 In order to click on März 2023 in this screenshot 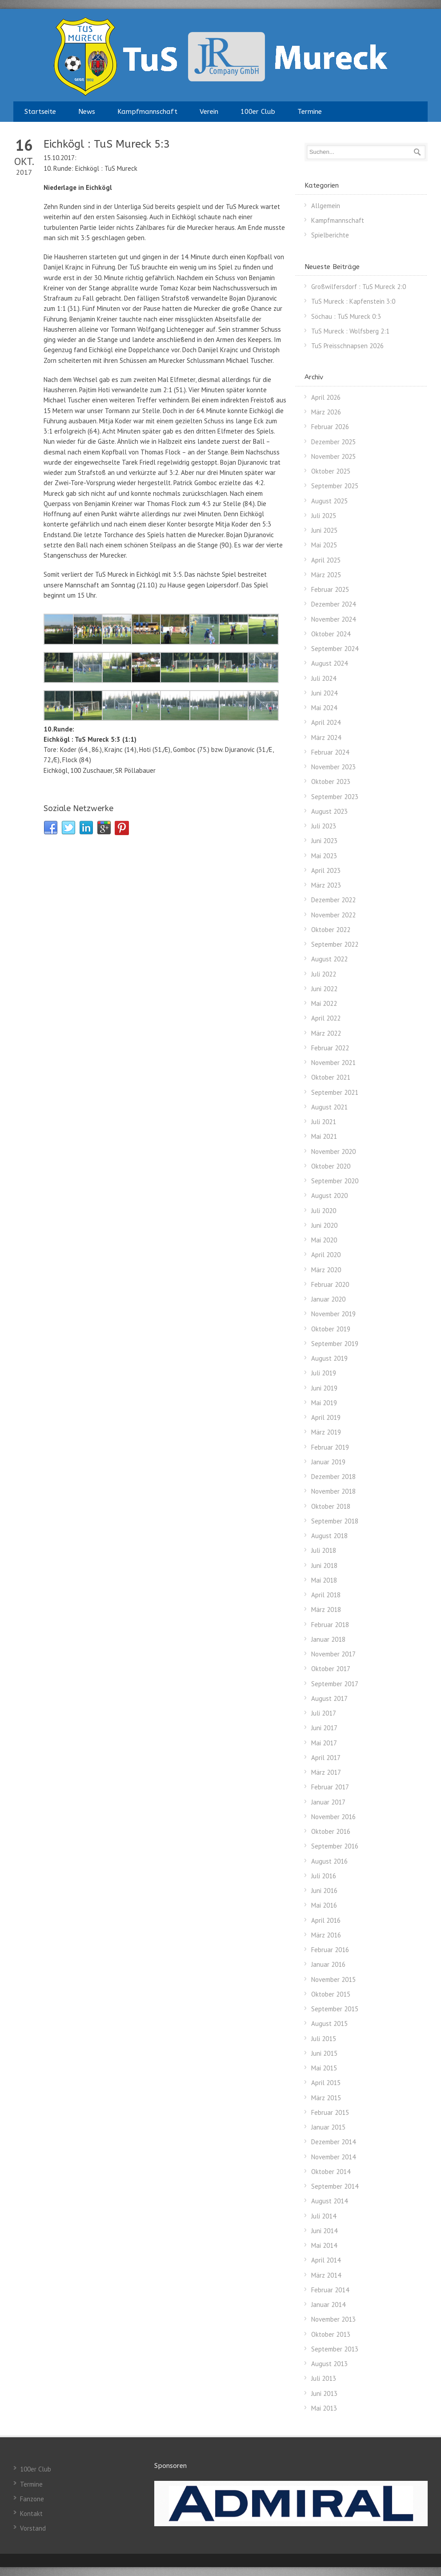, I will do `click(326, 885)`.